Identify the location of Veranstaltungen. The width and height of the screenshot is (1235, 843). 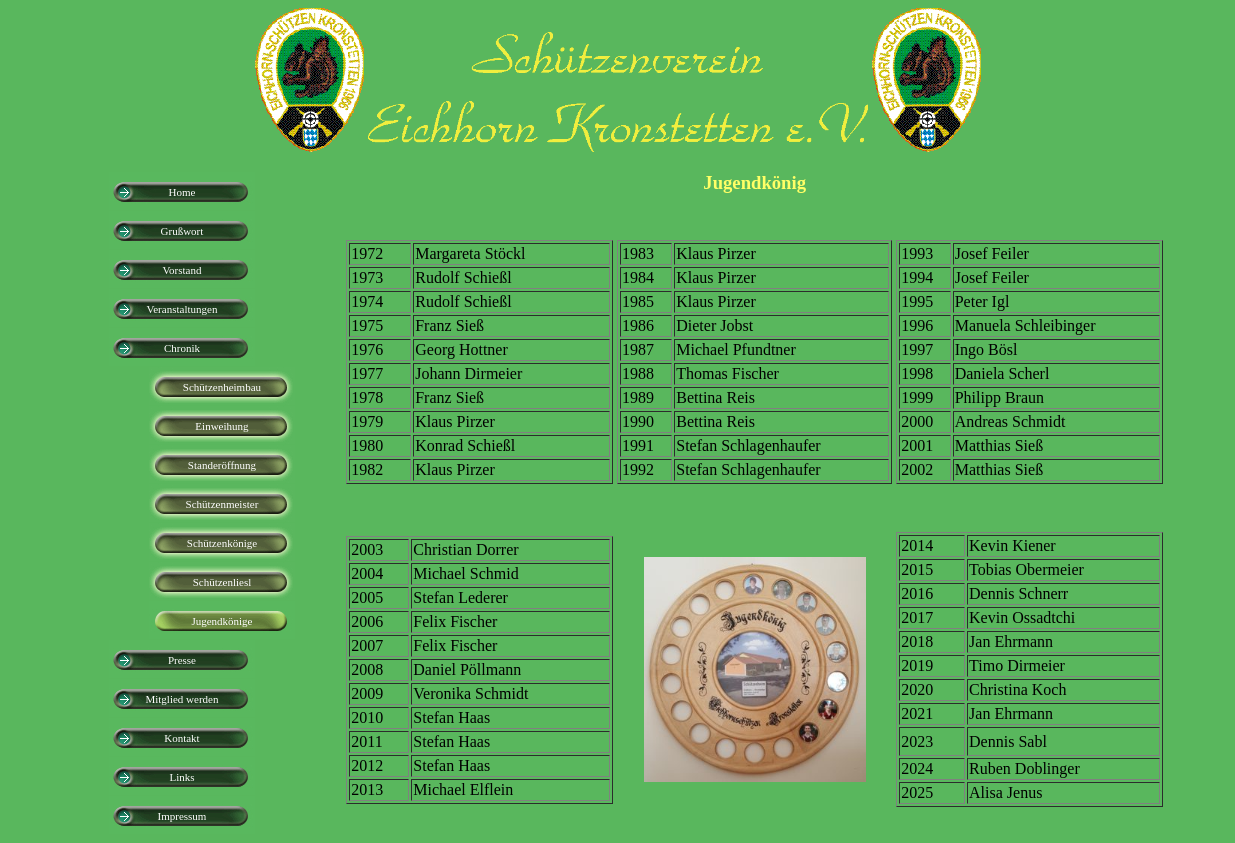
(182, 309).